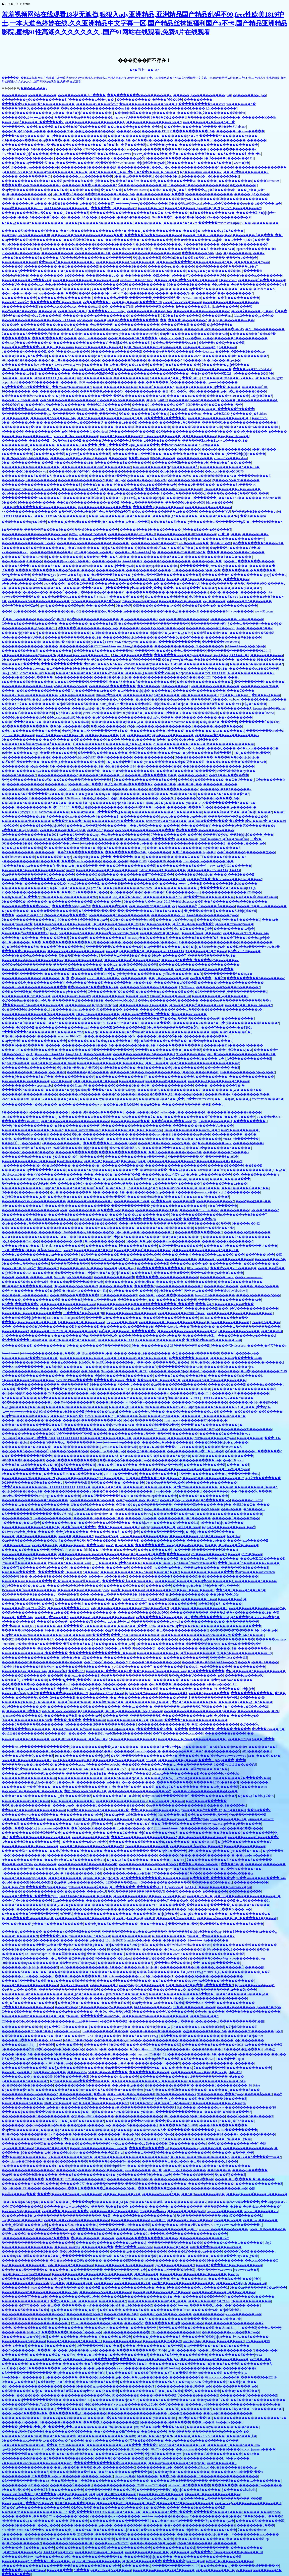 Image resolution: width=289 pixels, height=2576 pixels. Describe the element at coordinates (82, 2130) in the screenshot. I see `�þþ�������þ����ĸ���` at that location.